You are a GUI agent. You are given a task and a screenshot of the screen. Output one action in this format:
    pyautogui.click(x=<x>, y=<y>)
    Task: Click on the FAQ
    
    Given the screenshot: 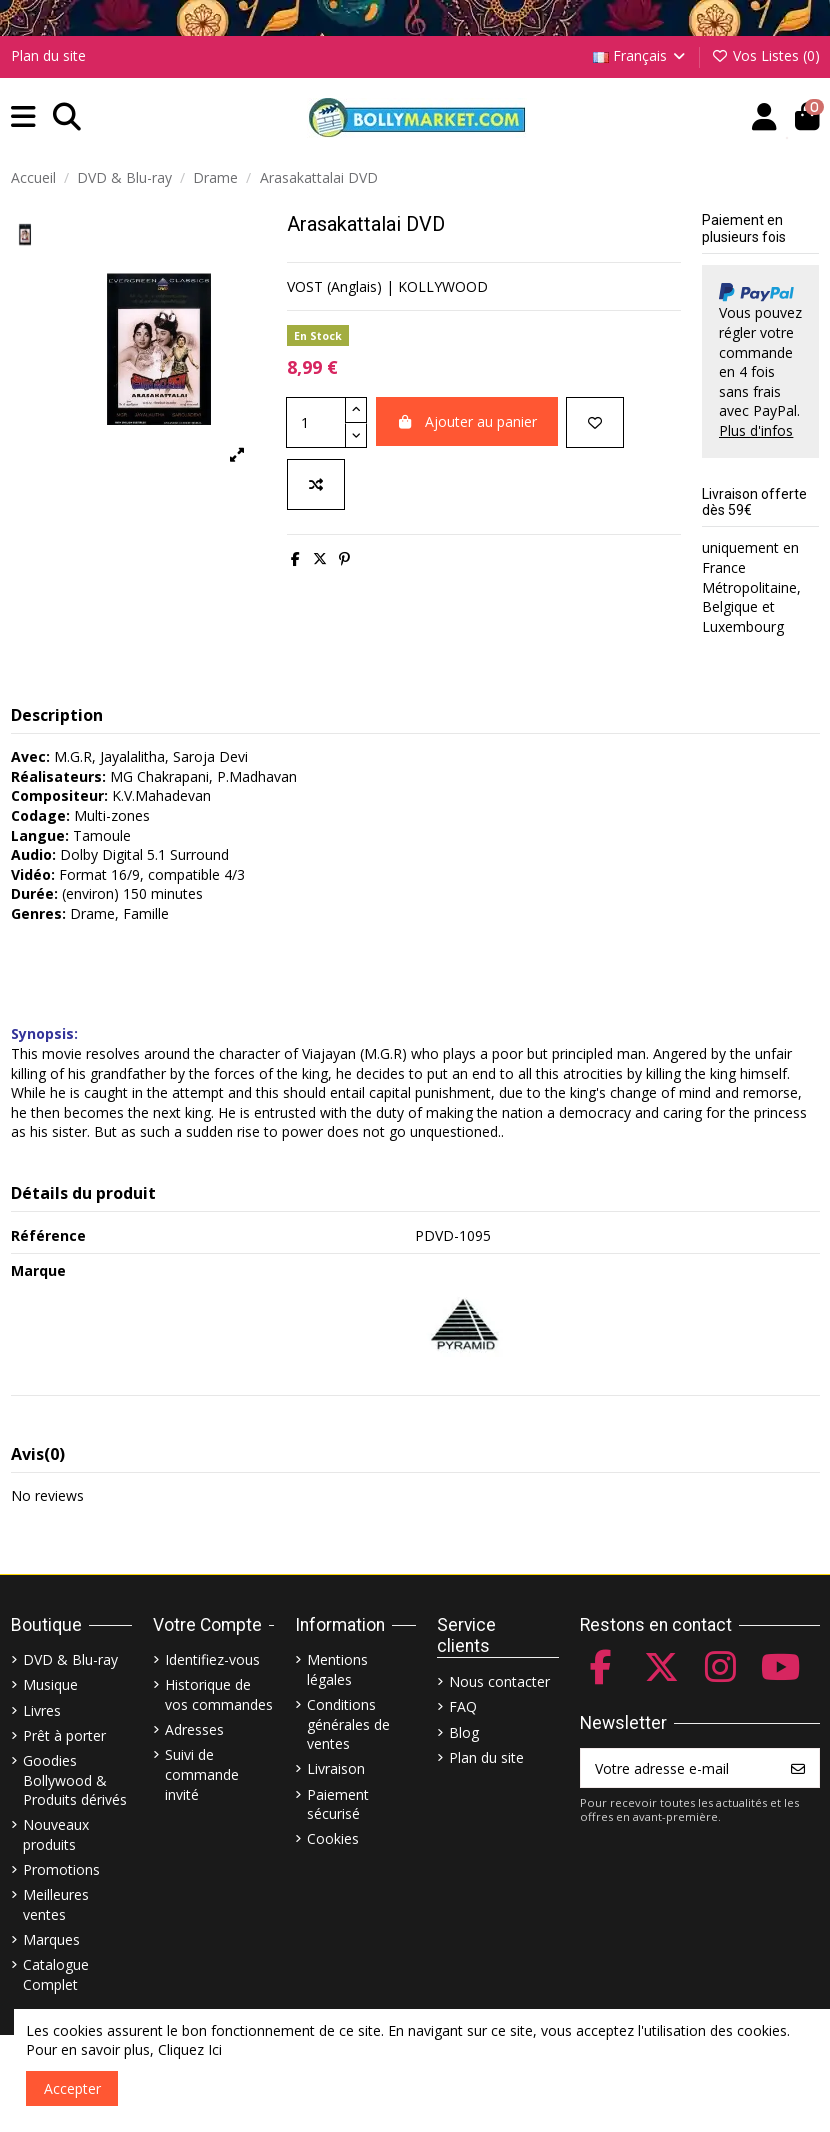 What is the action you would take?
    pyautogui.click(x=463, y=1706)
    